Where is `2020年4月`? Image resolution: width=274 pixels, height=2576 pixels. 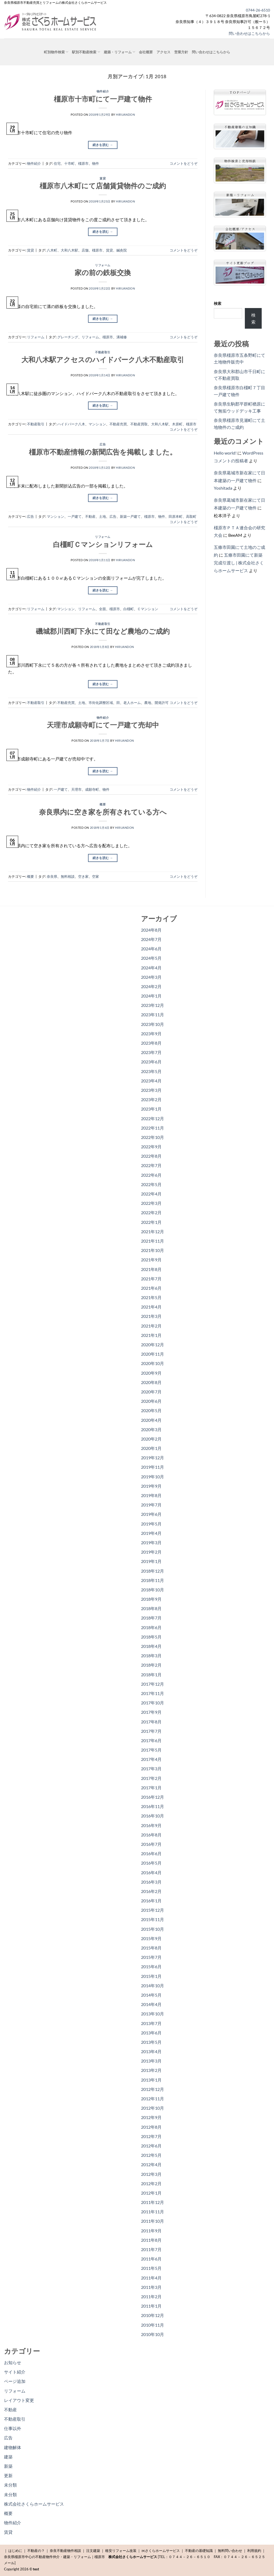
2020年4月 is located at coordinates (151, 1420).